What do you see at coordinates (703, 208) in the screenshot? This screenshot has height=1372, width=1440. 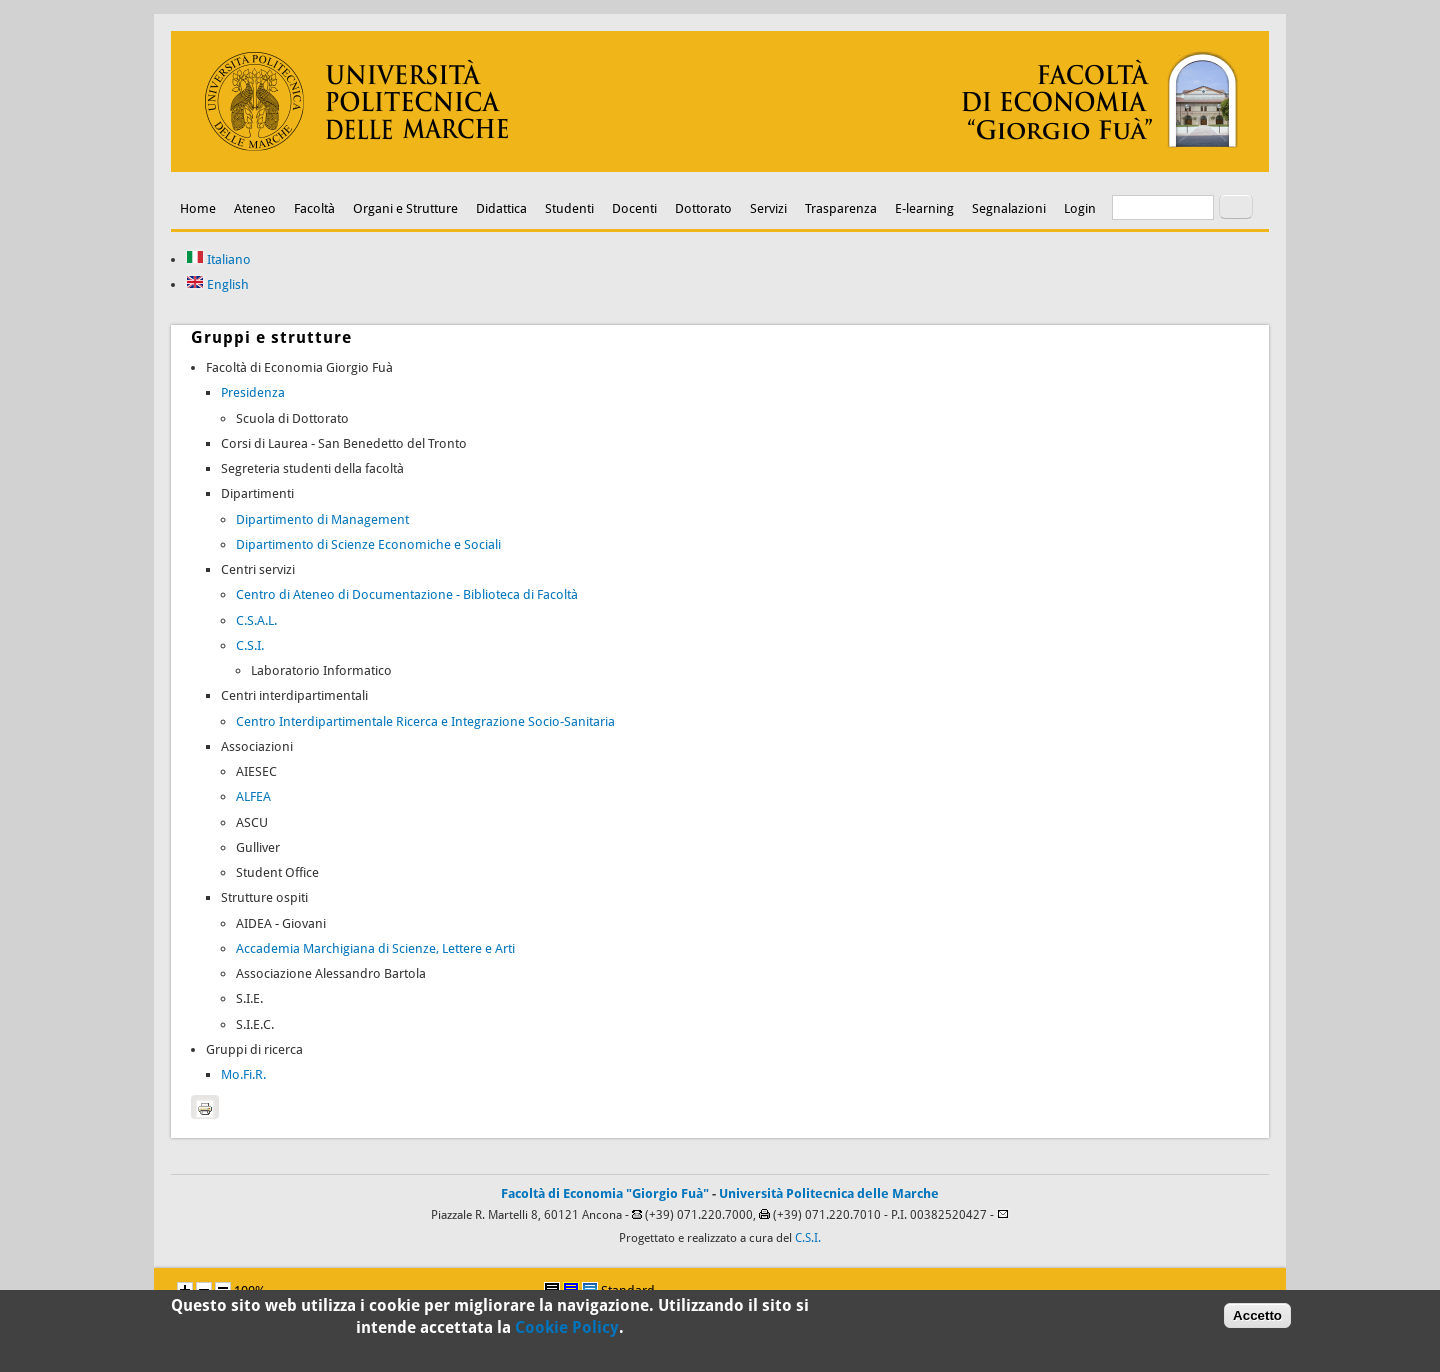 I see `Dottorato` at bounding box center [703, 208].